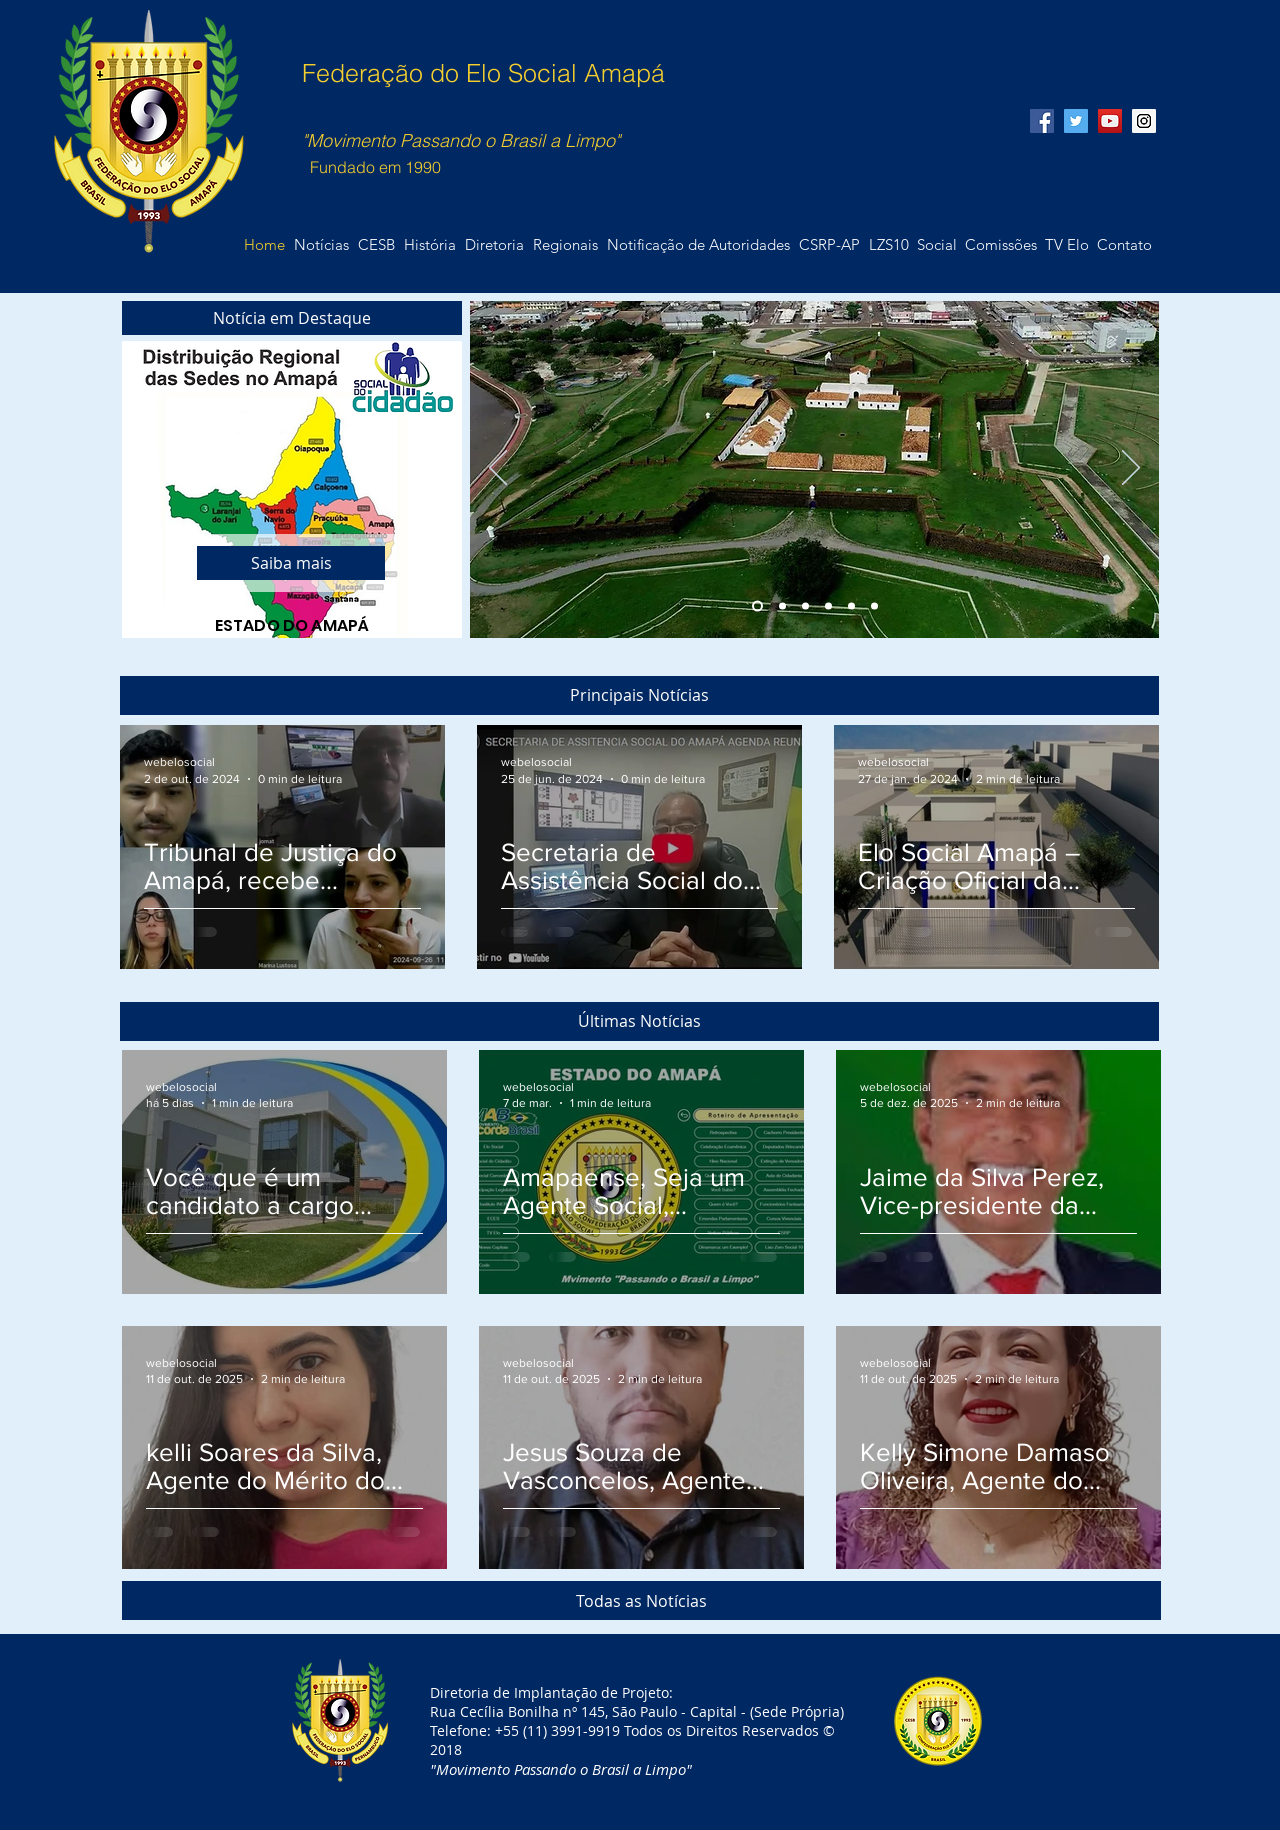 The width and height of the screenshot is (1280, 1830). I want to click on [Twitter Social Icon], so click(1076, 121).